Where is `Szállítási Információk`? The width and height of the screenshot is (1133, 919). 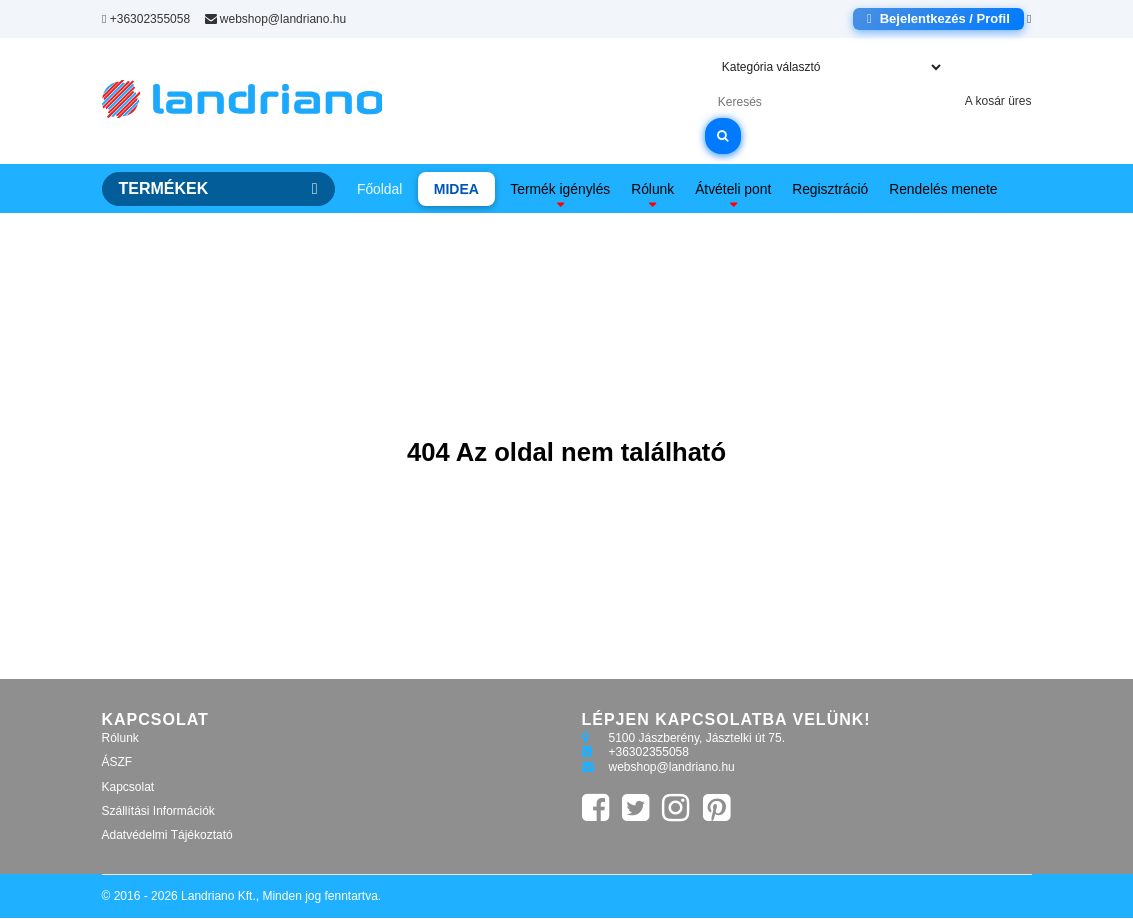
Szállítási Információk is located at coordinates (158, 812).